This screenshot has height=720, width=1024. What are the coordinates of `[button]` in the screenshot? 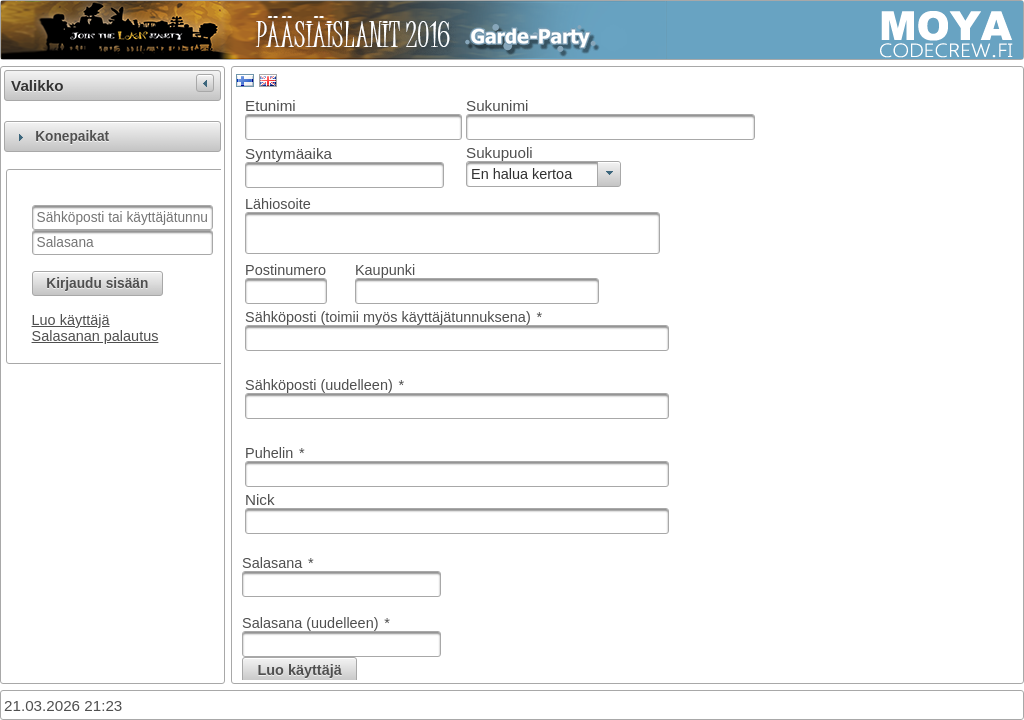 It's located at (97, 283).